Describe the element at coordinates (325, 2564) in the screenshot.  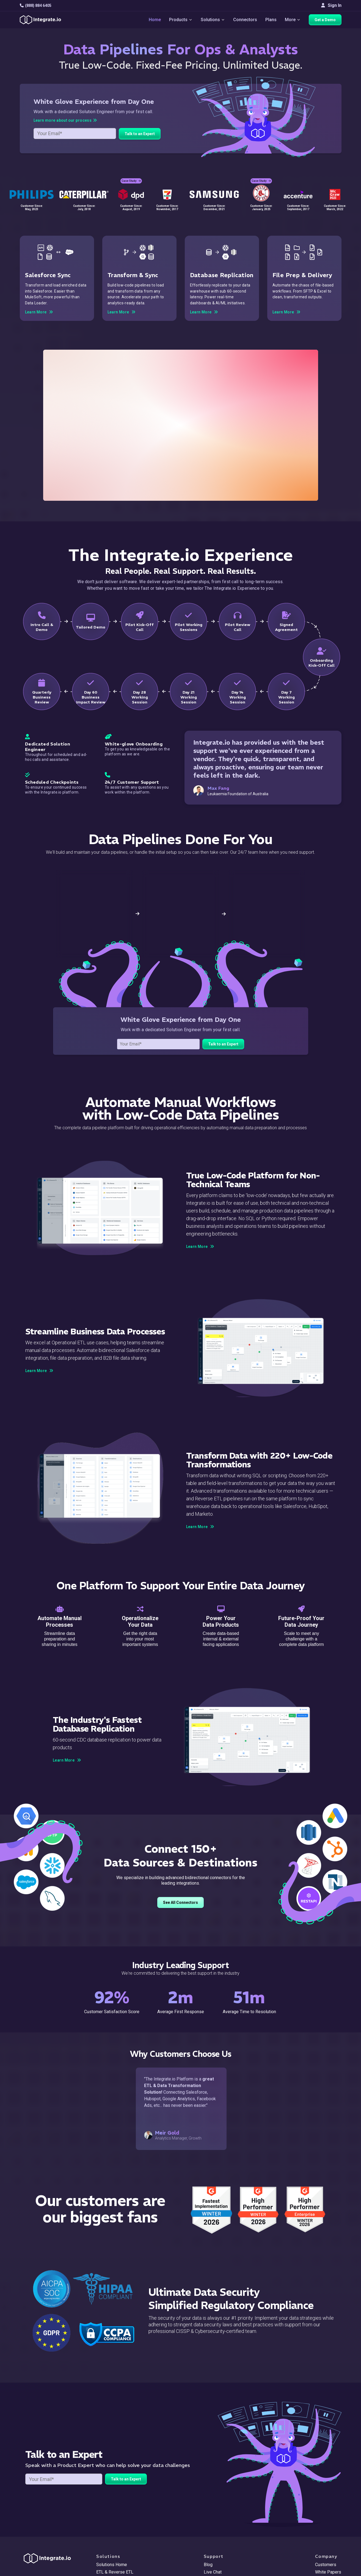
I see `Customers` at that location.